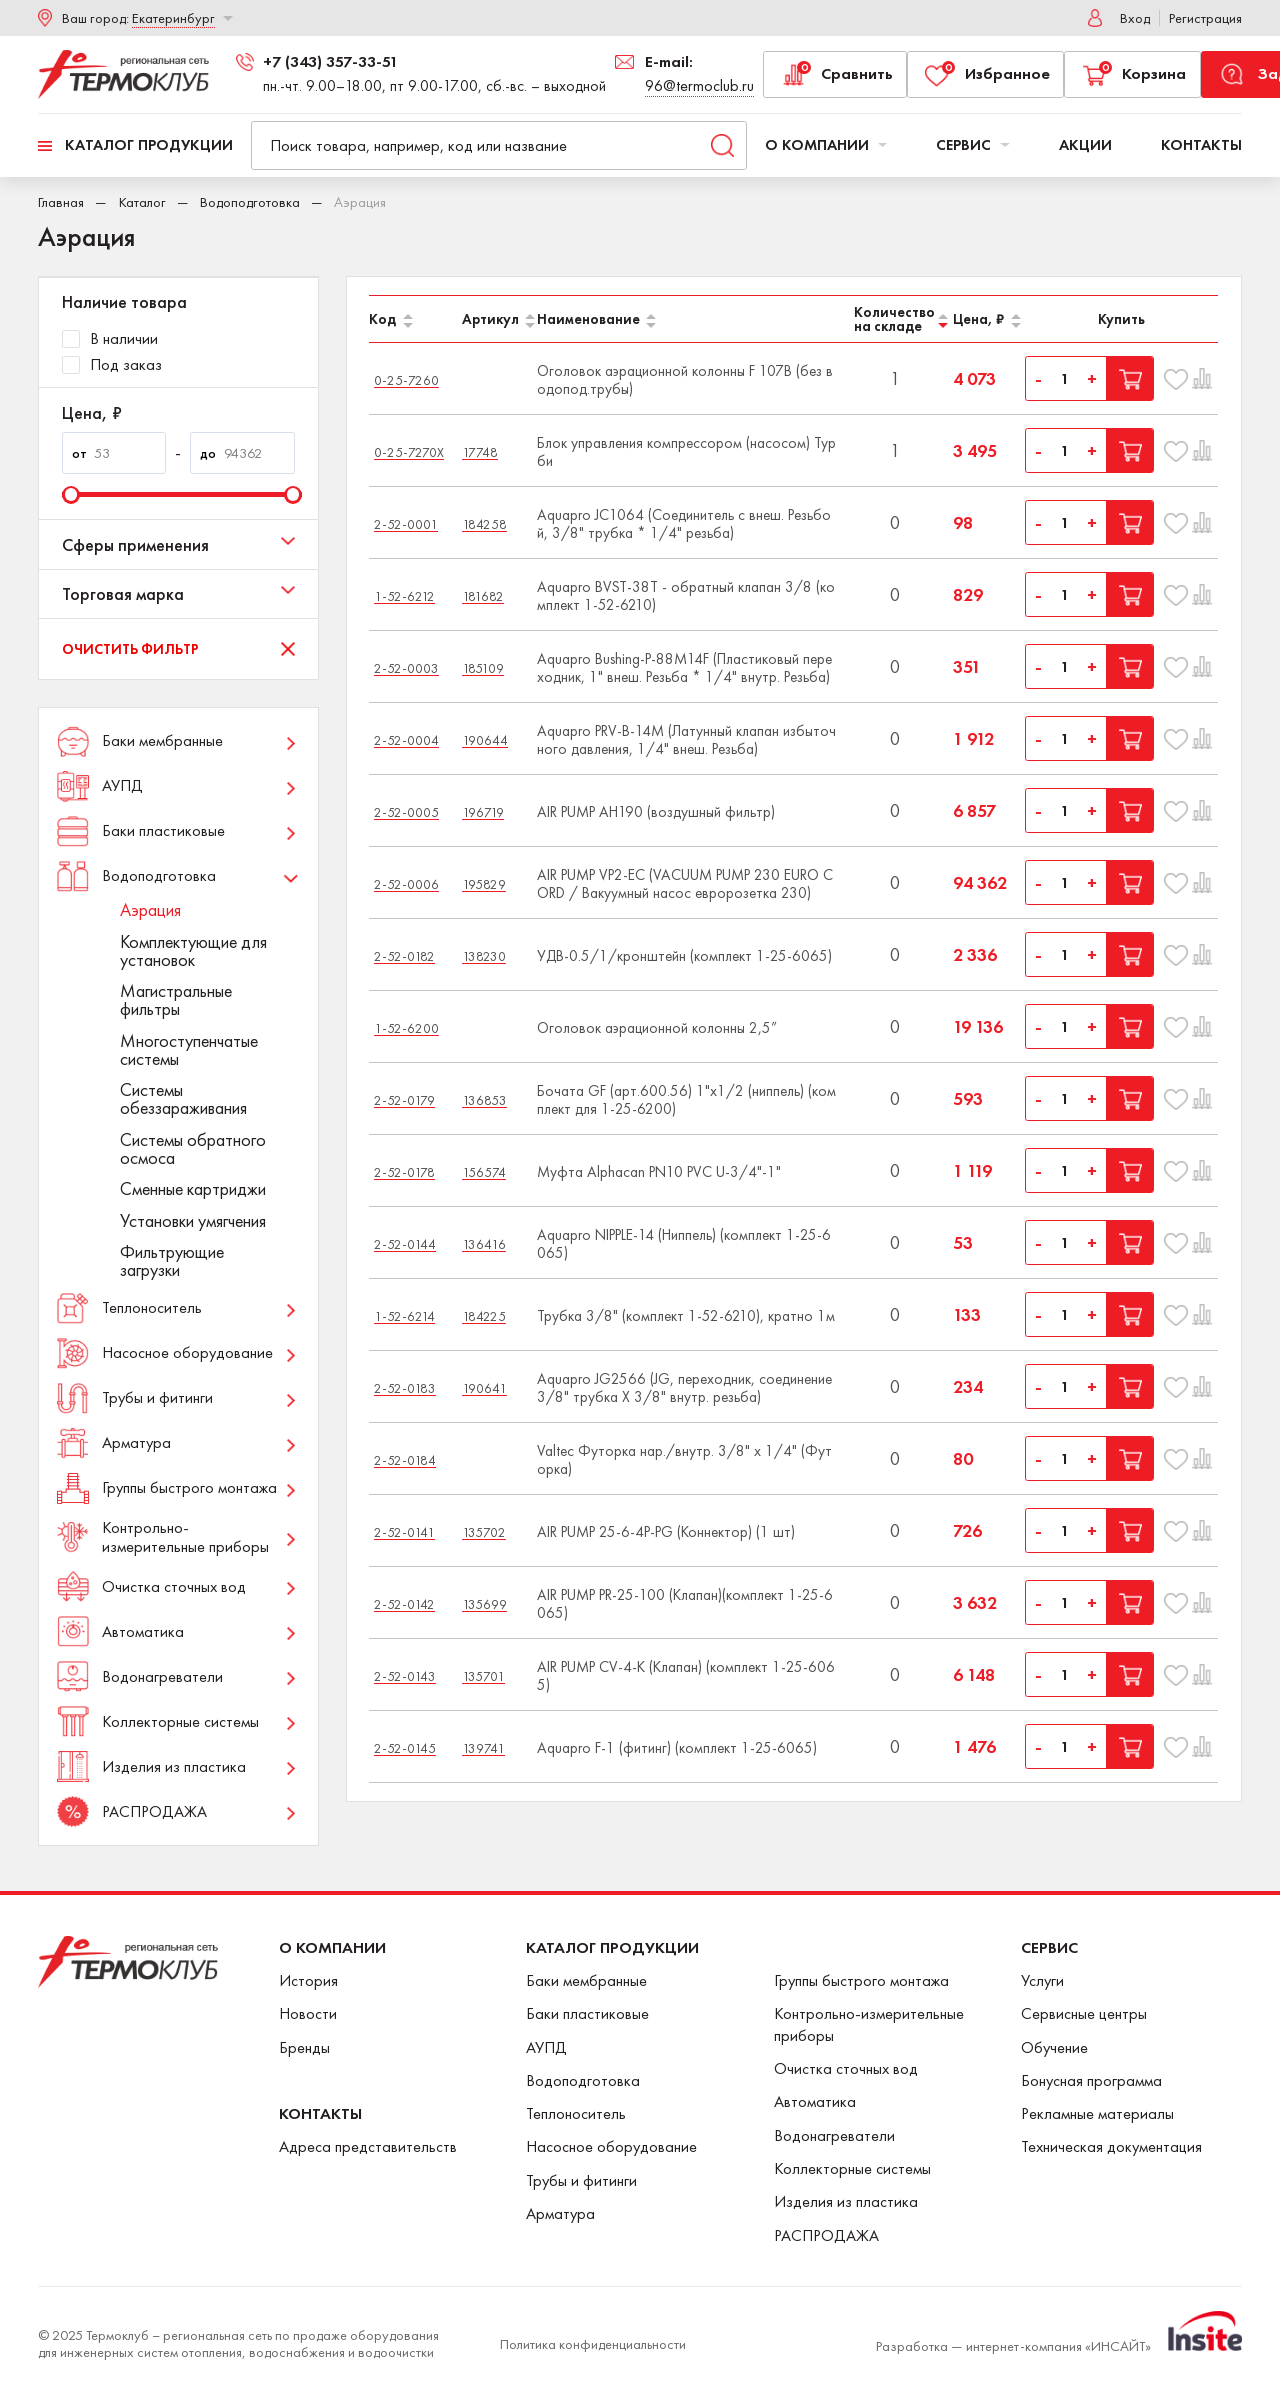  I want to click on Арматура, so click(560, 2213).